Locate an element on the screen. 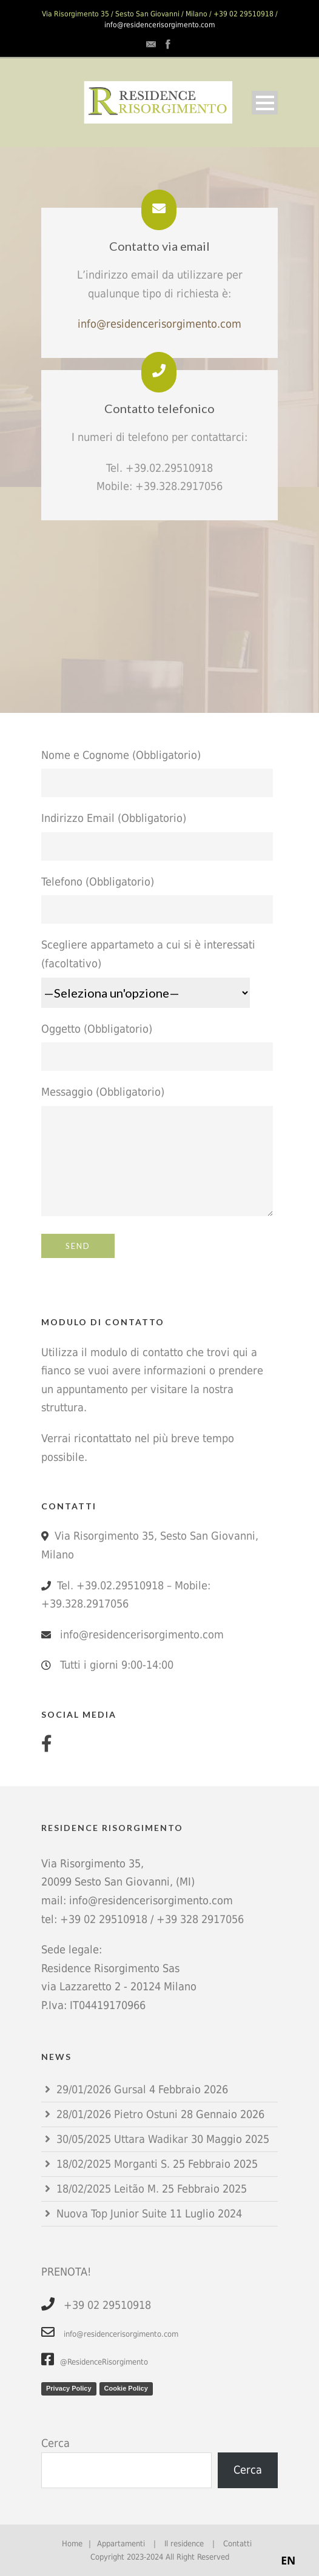 The height and width of the screenshot is (2576, 319). Nome e Cognome (Obbligatorio) is located at coordinates (159, 773).